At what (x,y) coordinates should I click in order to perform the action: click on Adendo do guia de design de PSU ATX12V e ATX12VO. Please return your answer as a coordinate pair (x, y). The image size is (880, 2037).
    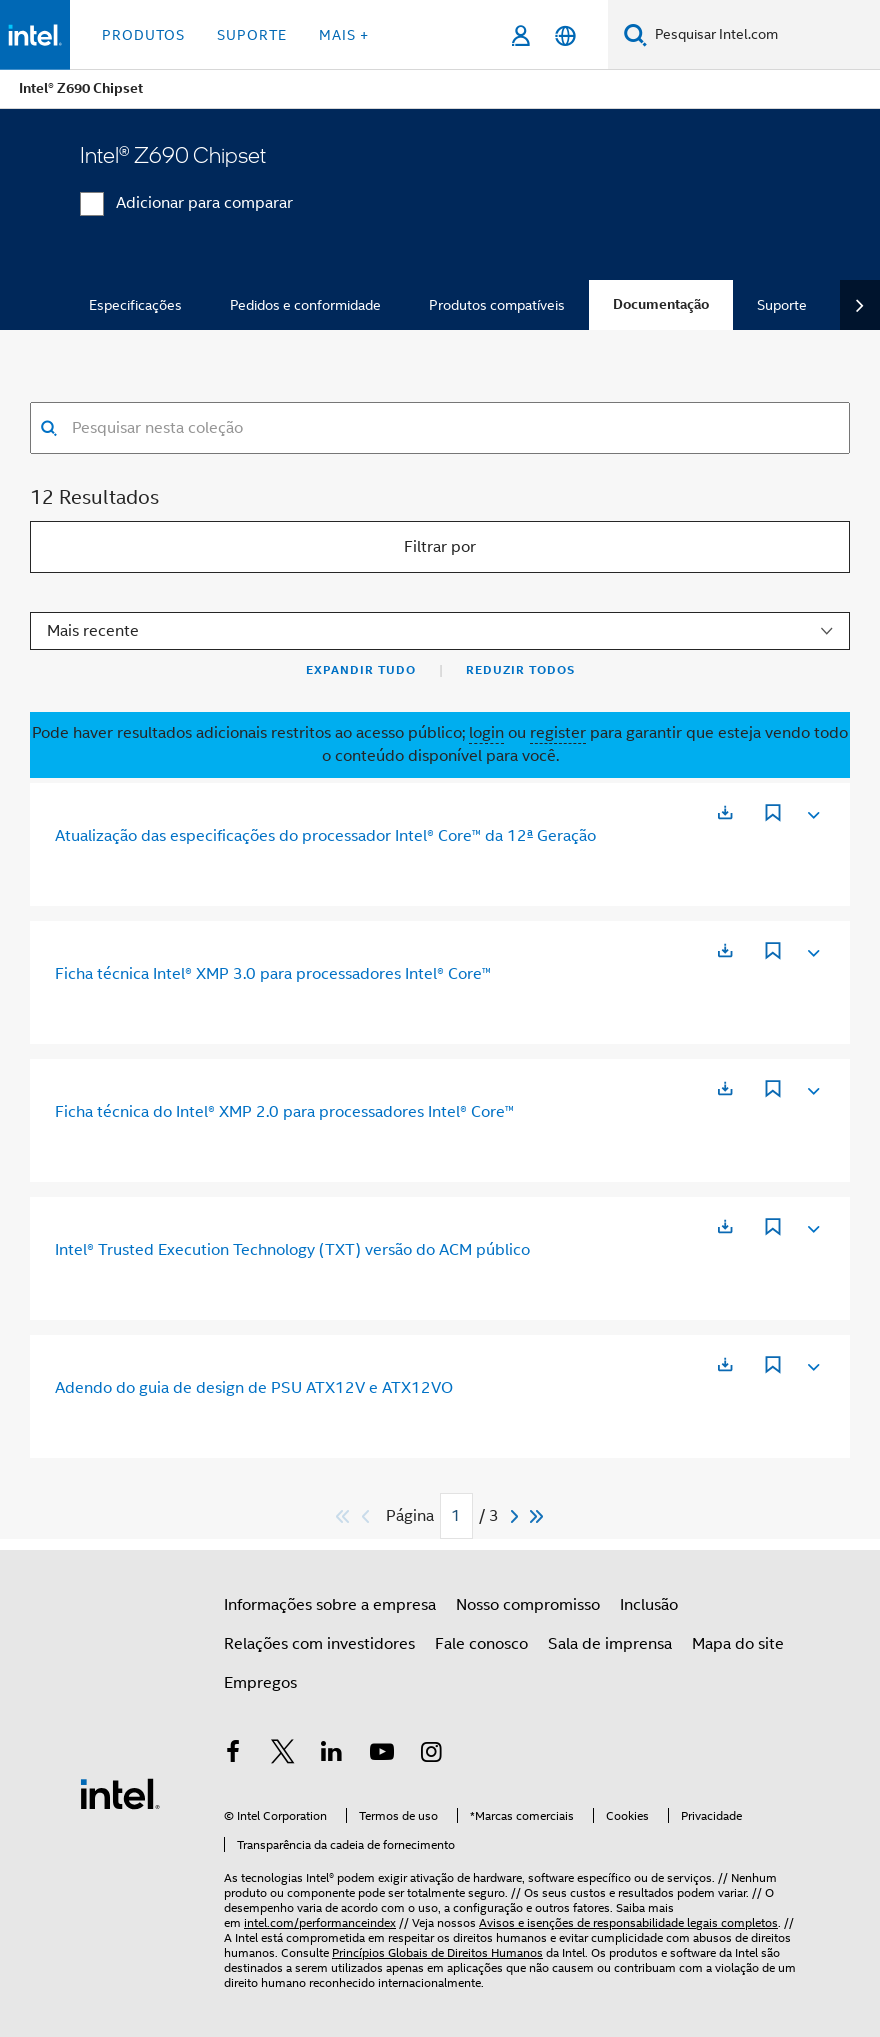
    Looking at the image, I should click on (254, 1388).